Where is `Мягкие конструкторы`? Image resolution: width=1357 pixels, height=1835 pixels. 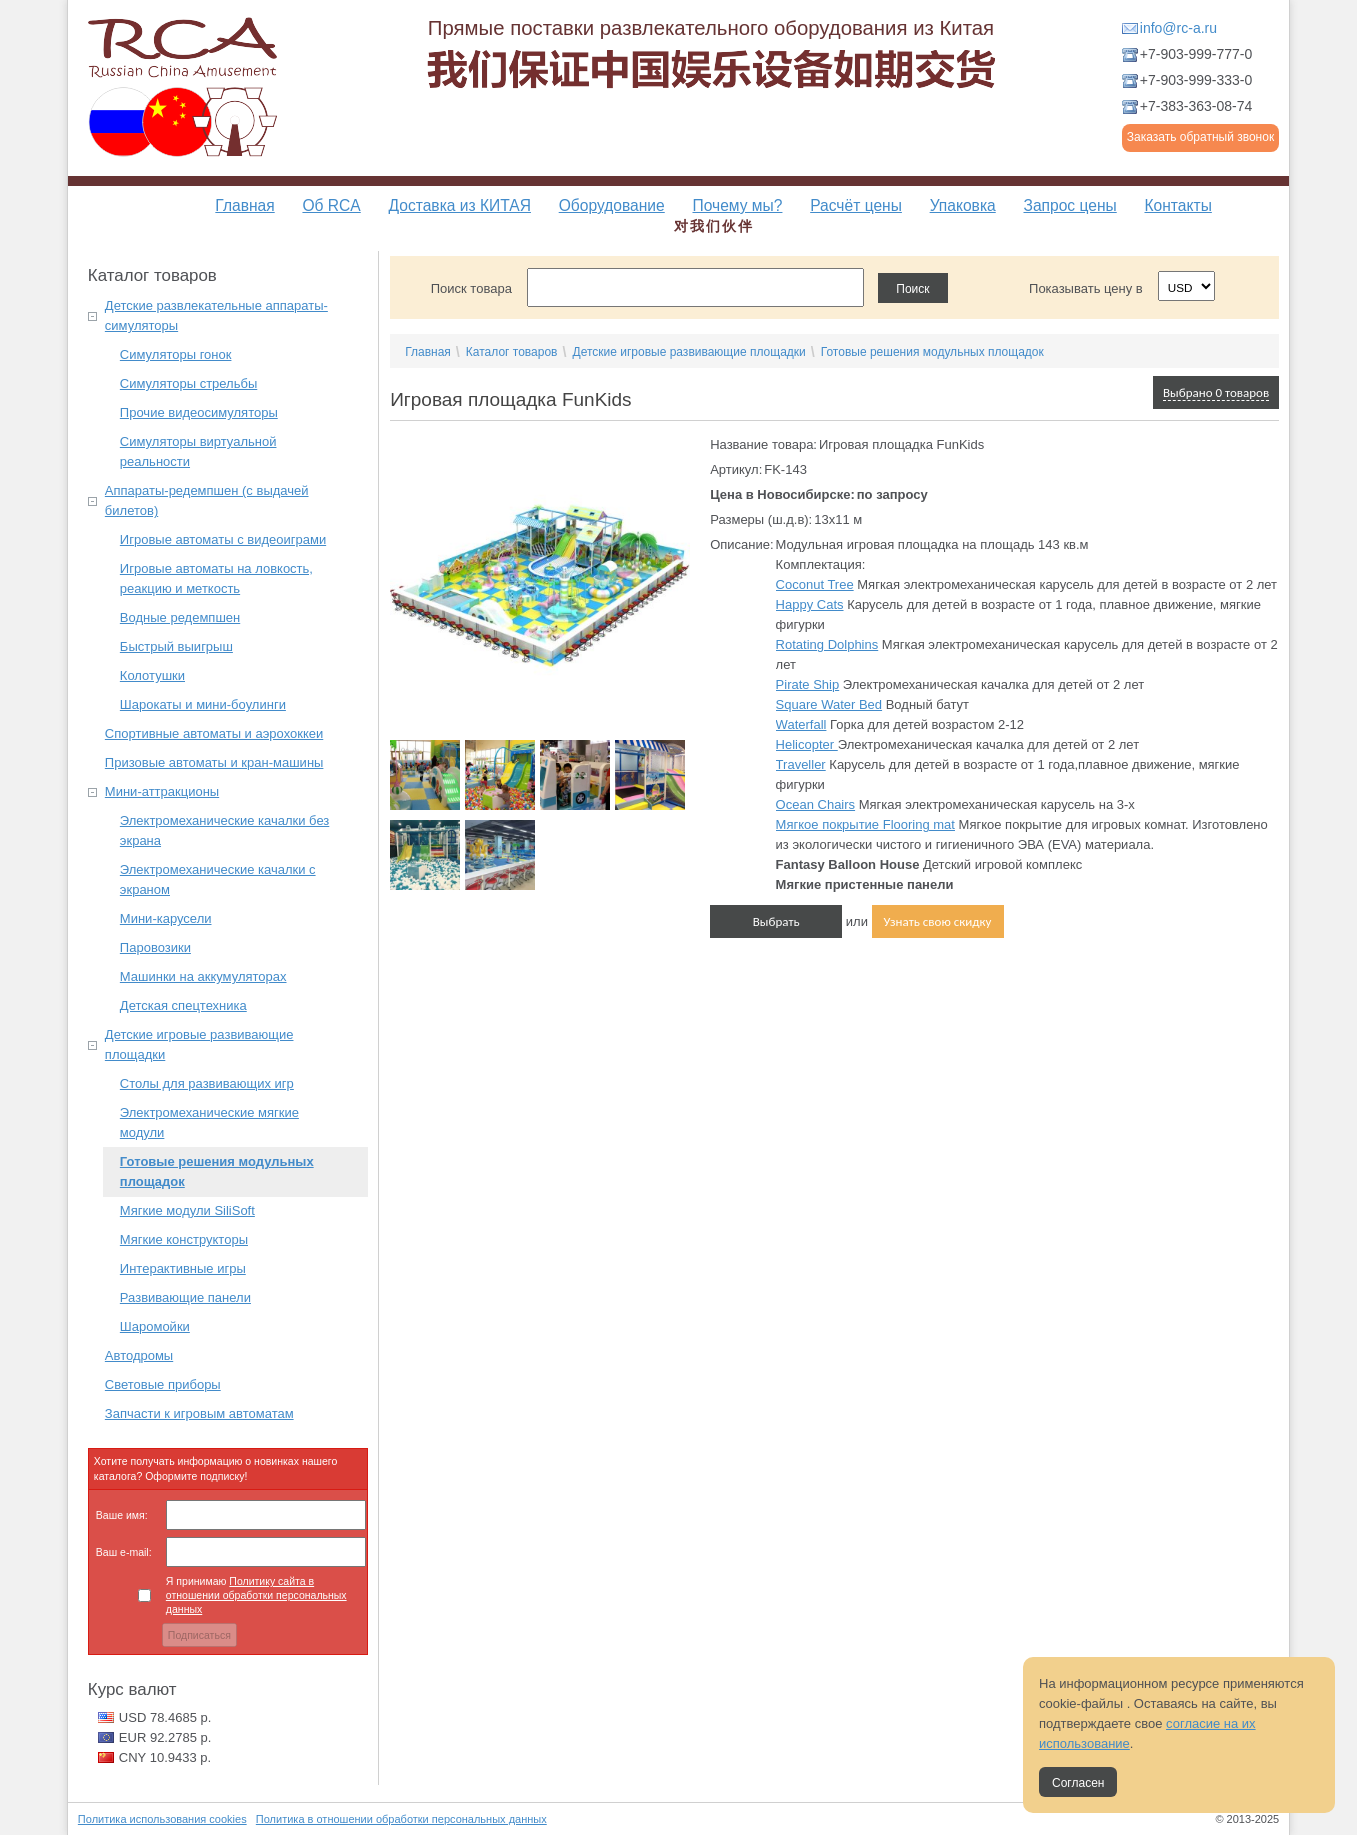
Мягкие конструкторы is located at coordinates (184, 1239).